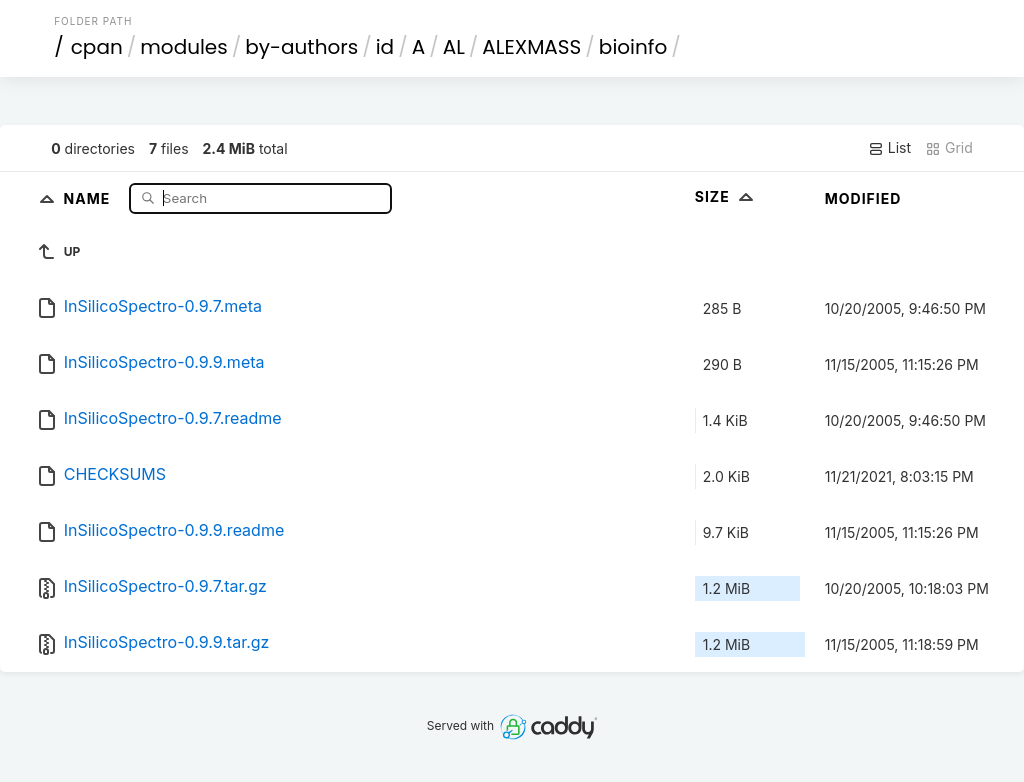 The image size is (1024, 782). I want to click on id, so click(385, 47).